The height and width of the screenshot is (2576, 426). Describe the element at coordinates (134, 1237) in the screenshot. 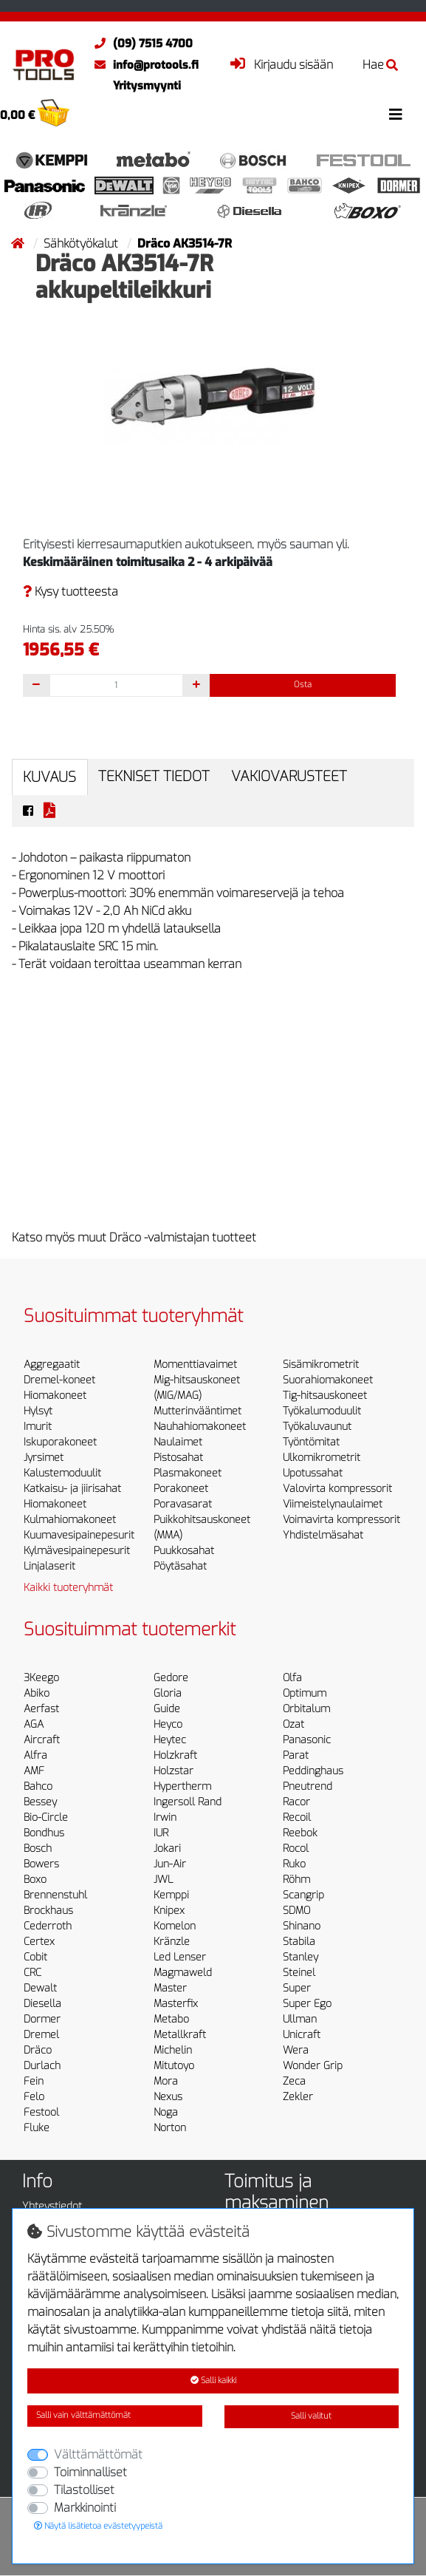

I see `Katso myös muut Dräco -valmistajan tuotteet` at that location.